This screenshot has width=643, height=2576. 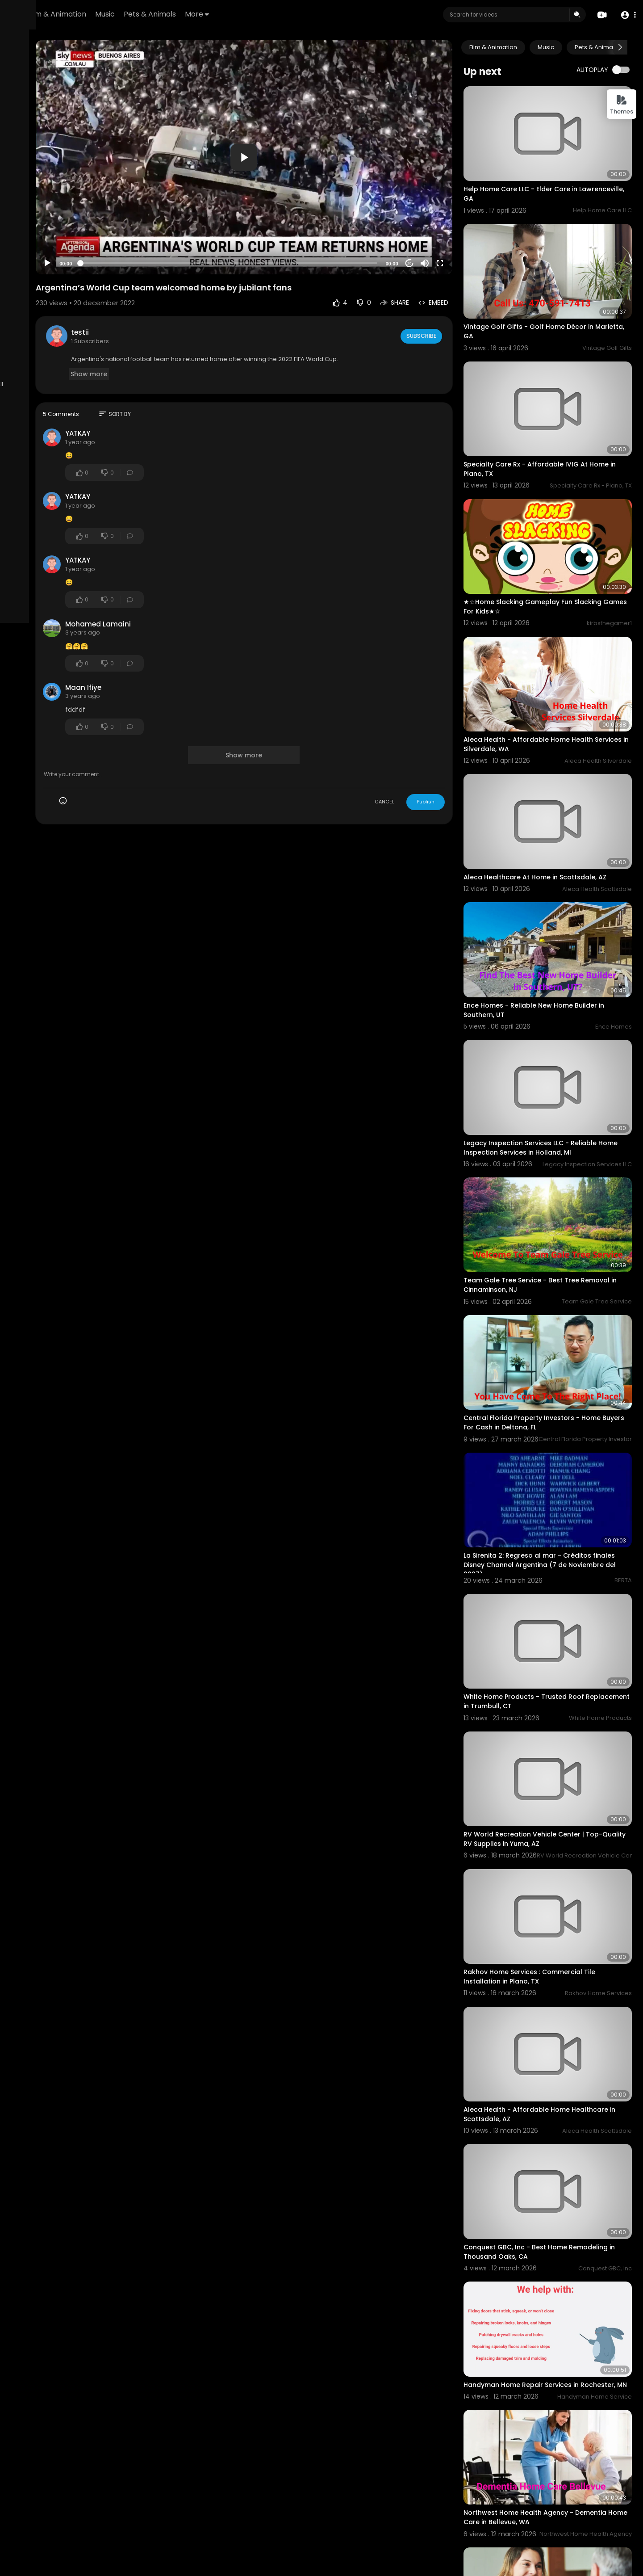 I want to click on Aleca Health - Affordable Home Health Services in Silverdale, WA, so click(x=557, y=663).